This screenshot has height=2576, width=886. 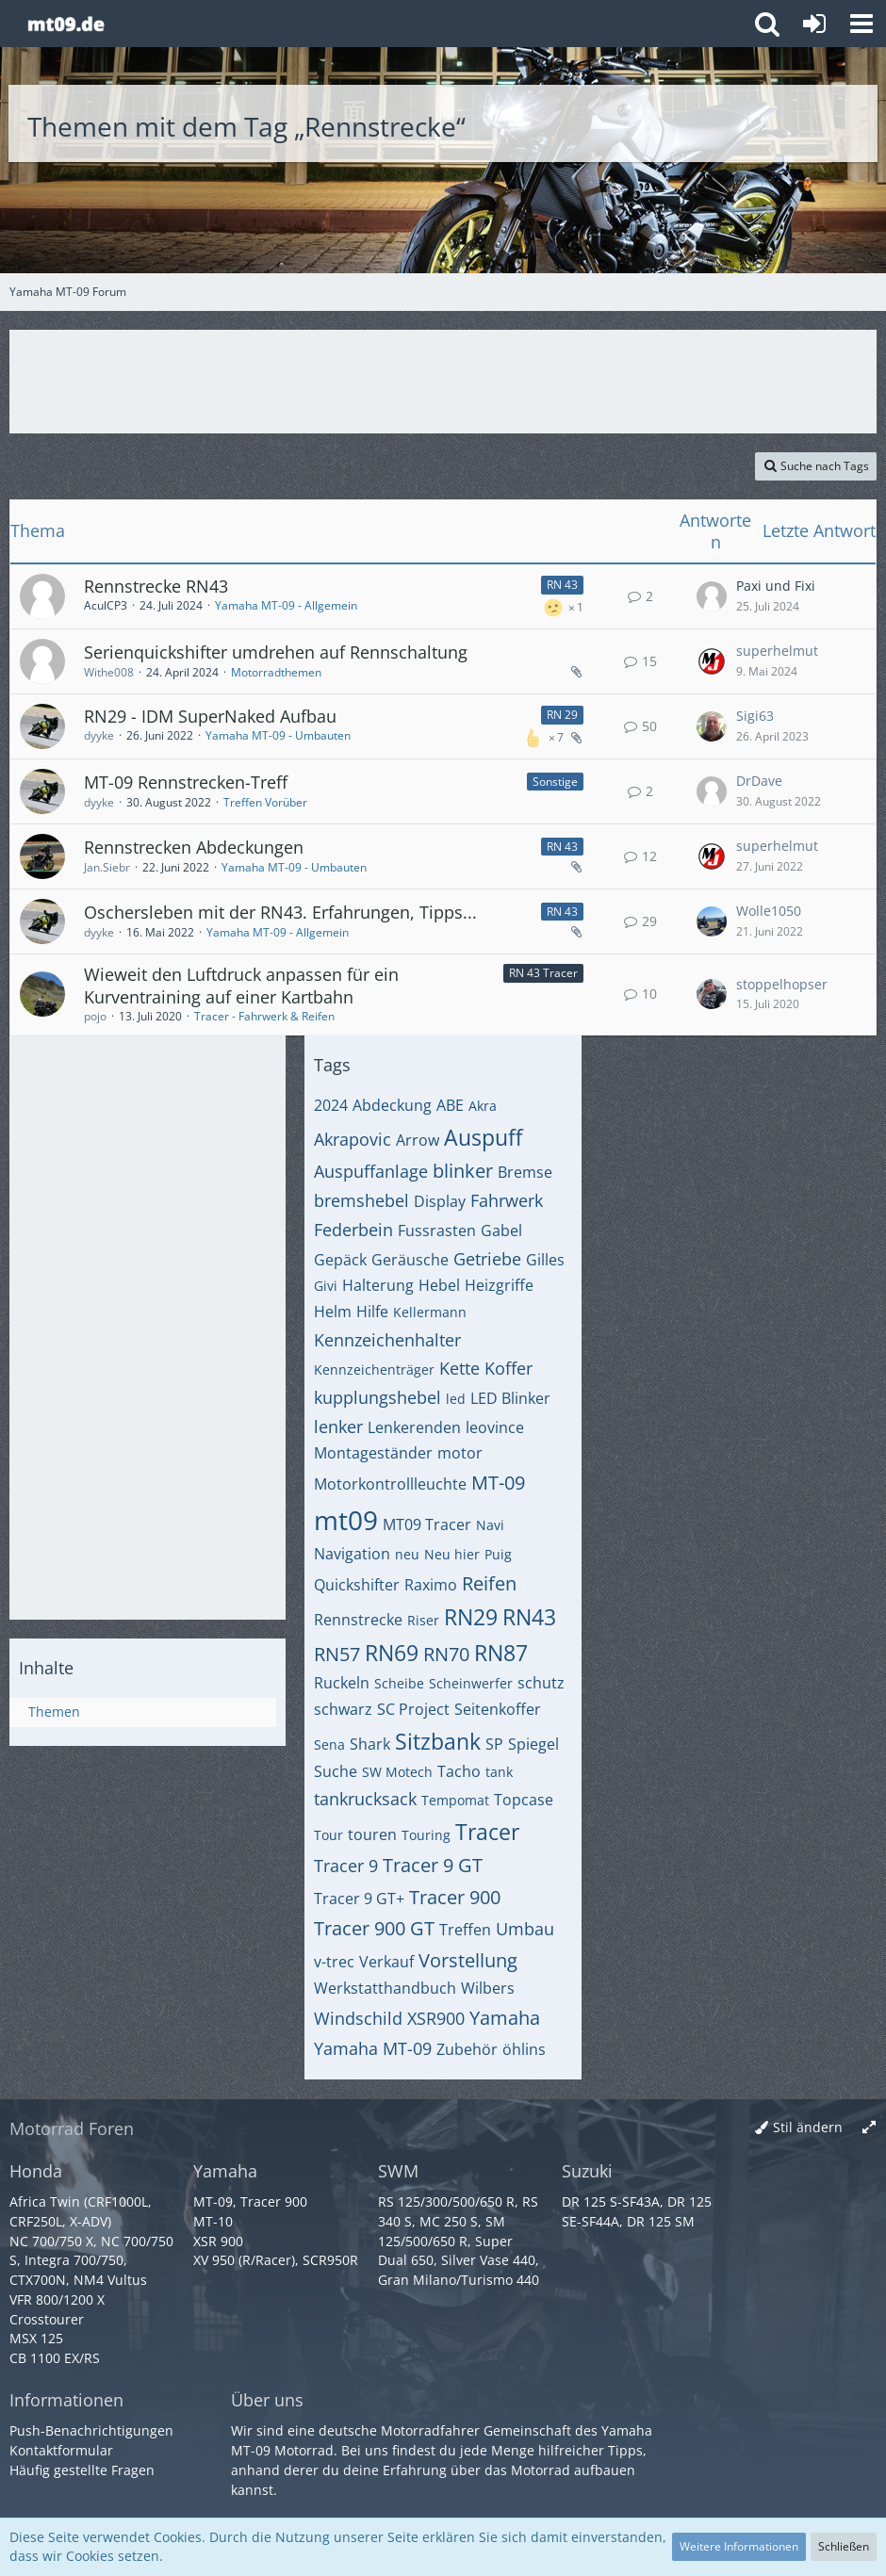 What do you see at coordinates (808, 2127) in the screenshot?
I see `Stil ändern` at bounding box center [808, 2127].